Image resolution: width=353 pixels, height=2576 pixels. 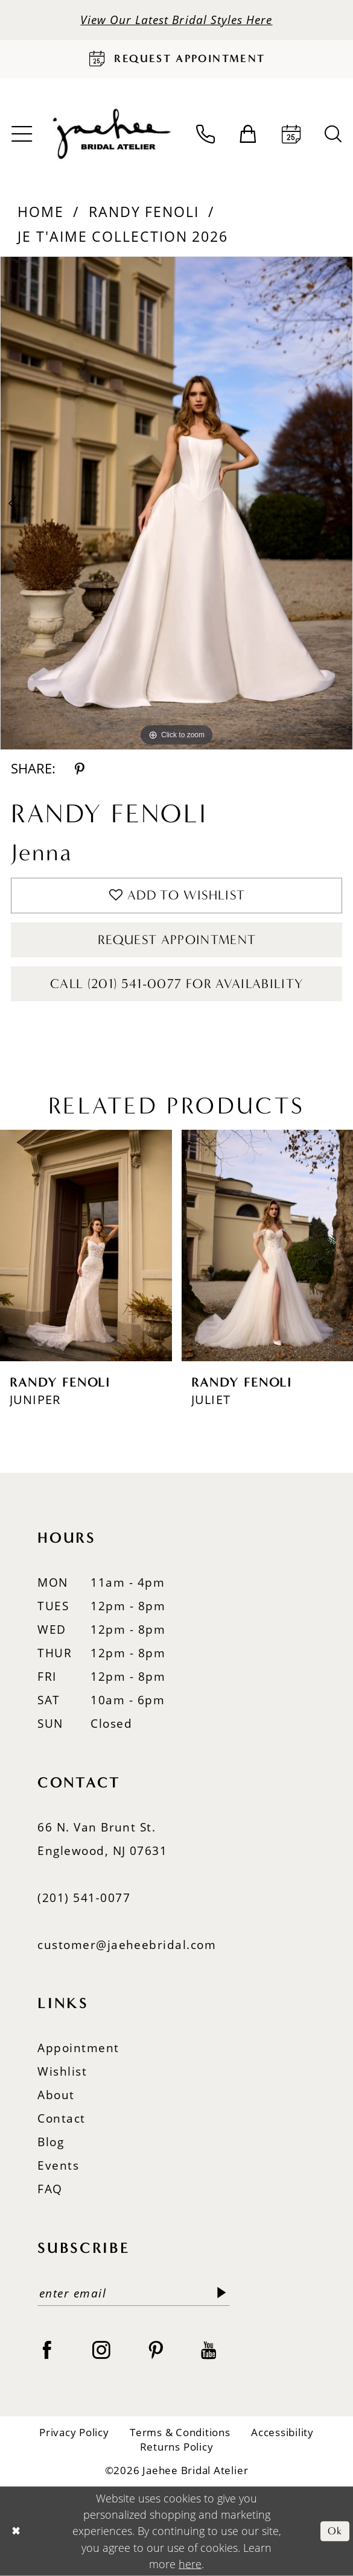 I want to click on Blog, so click(x=50, y=2141).